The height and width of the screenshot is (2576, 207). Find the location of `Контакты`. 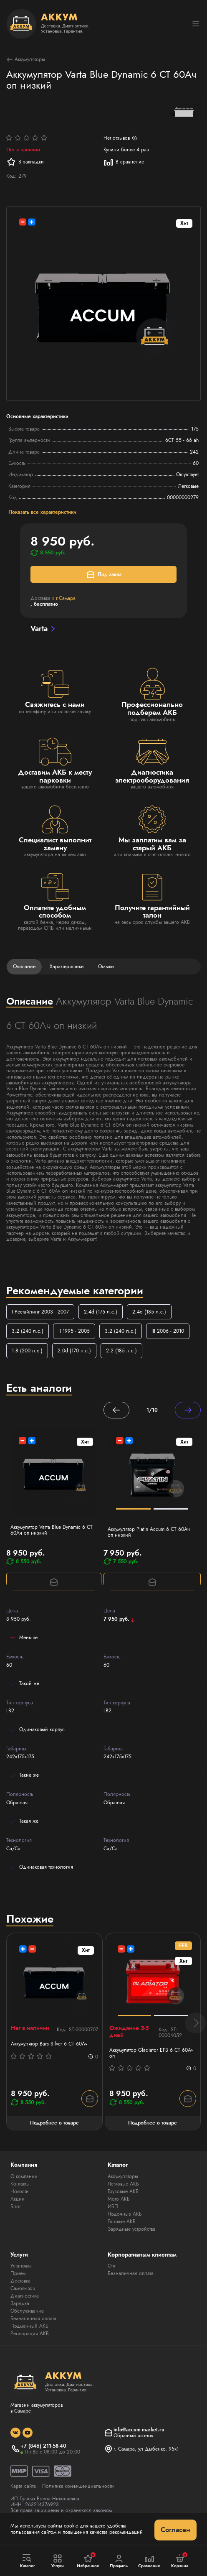

Контакты is located at coordinates (20, 2184).